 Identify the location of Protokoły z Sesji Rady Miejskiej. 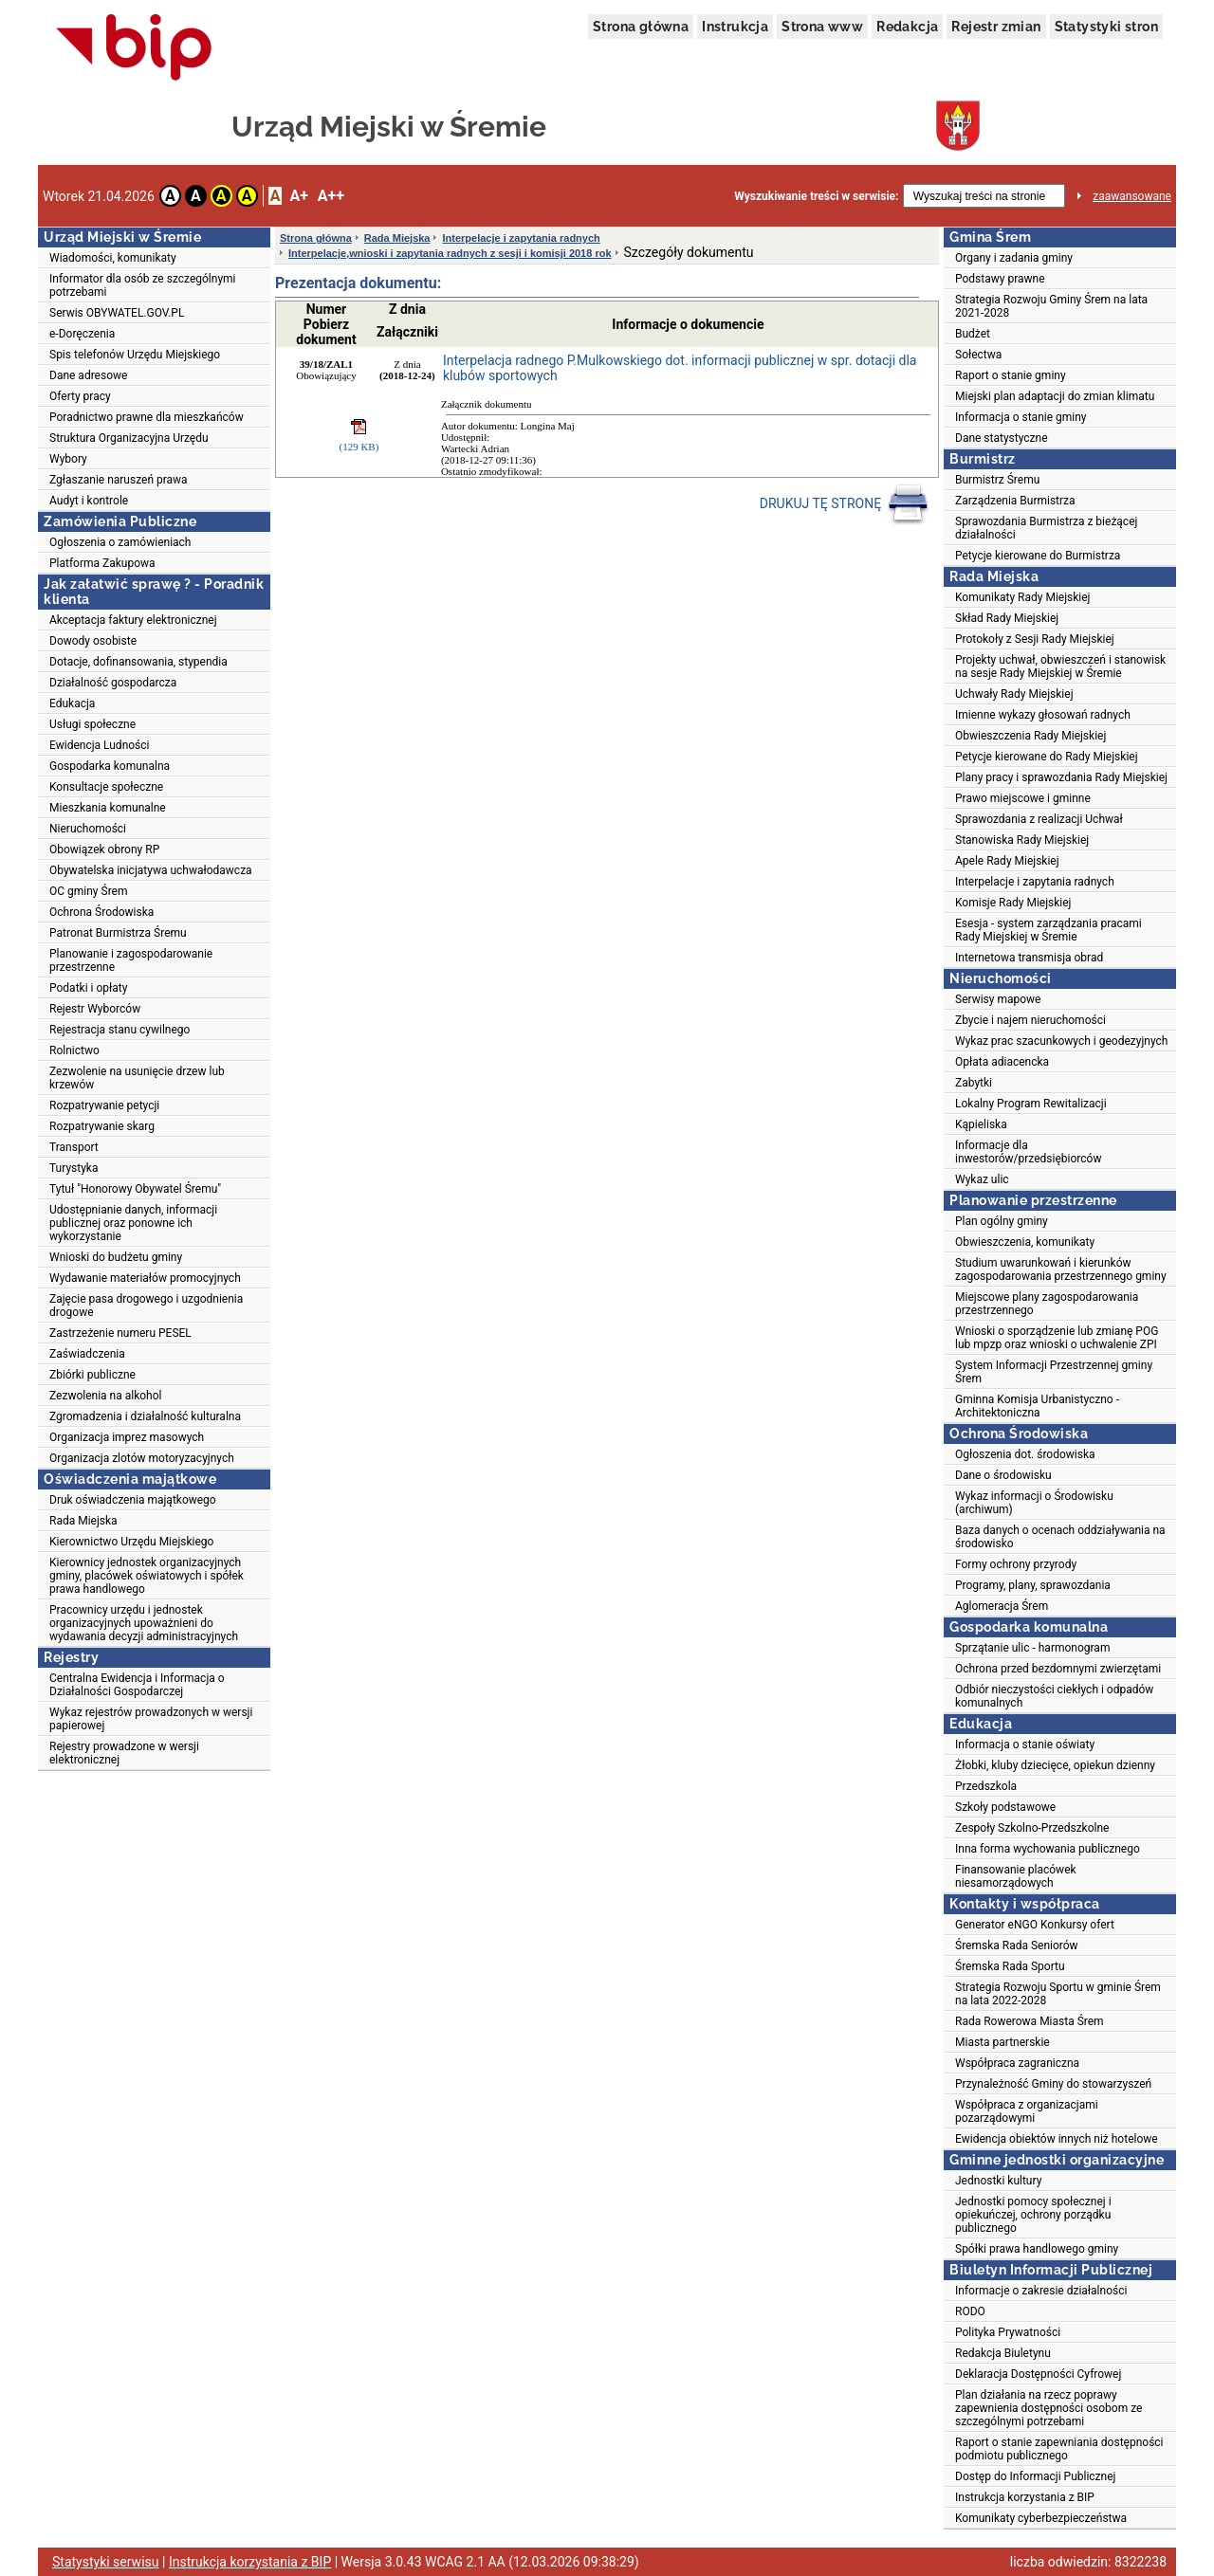
(1034, 639).